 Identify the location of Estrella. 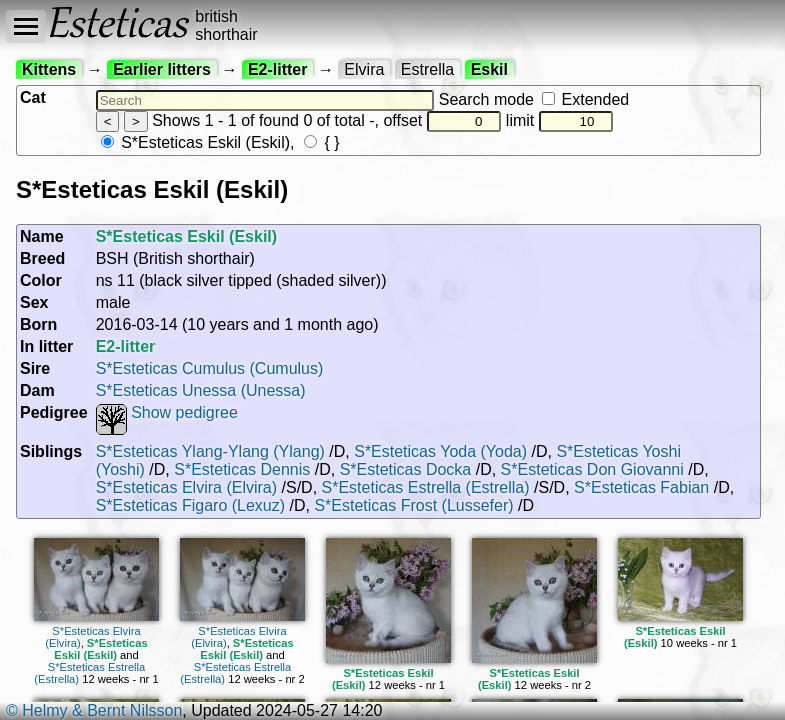
(427, 69).